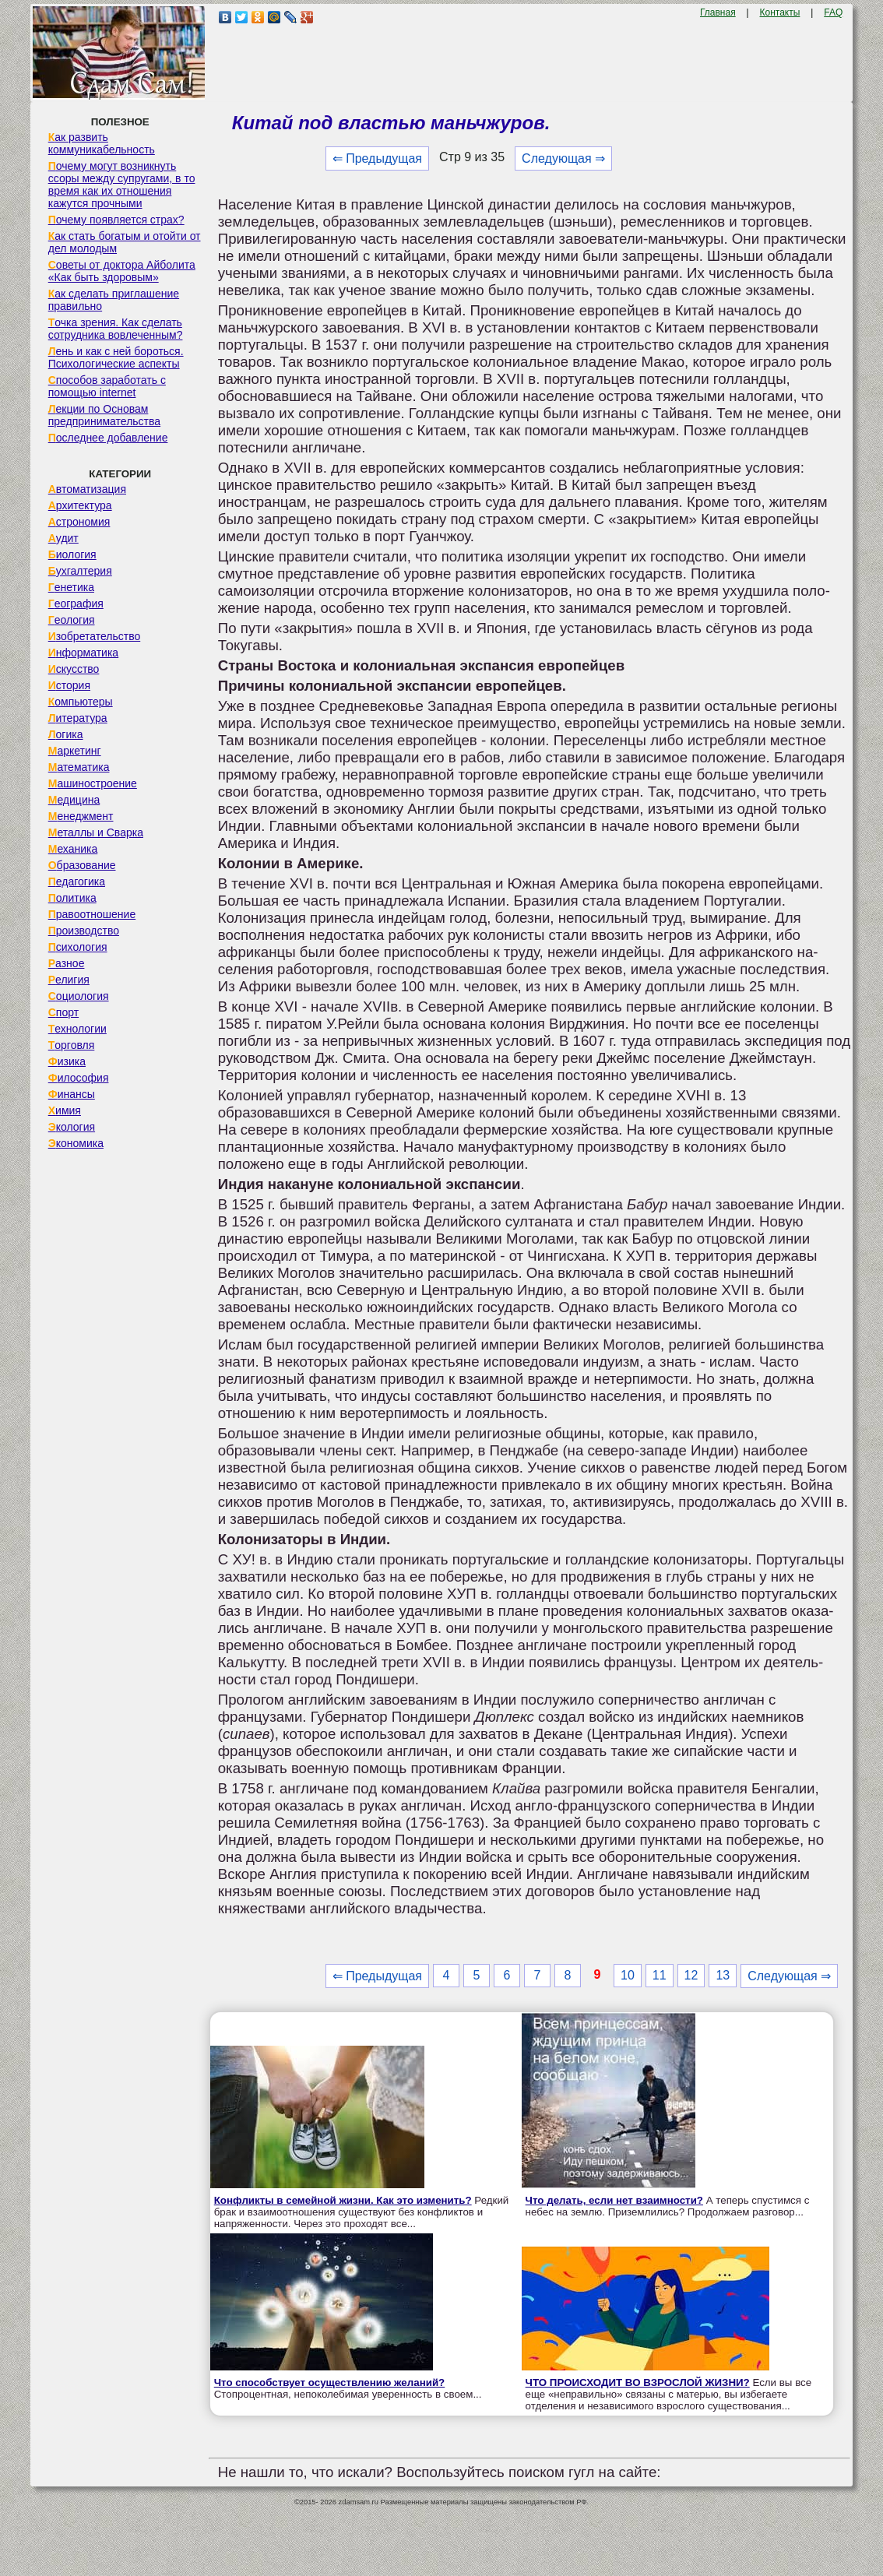 This screenshot has width=883, height=2576. What do you see at coordinates (95, 832) in the screenshot?
I see `Металлы и Сварка` at bounding box center [95, 832].